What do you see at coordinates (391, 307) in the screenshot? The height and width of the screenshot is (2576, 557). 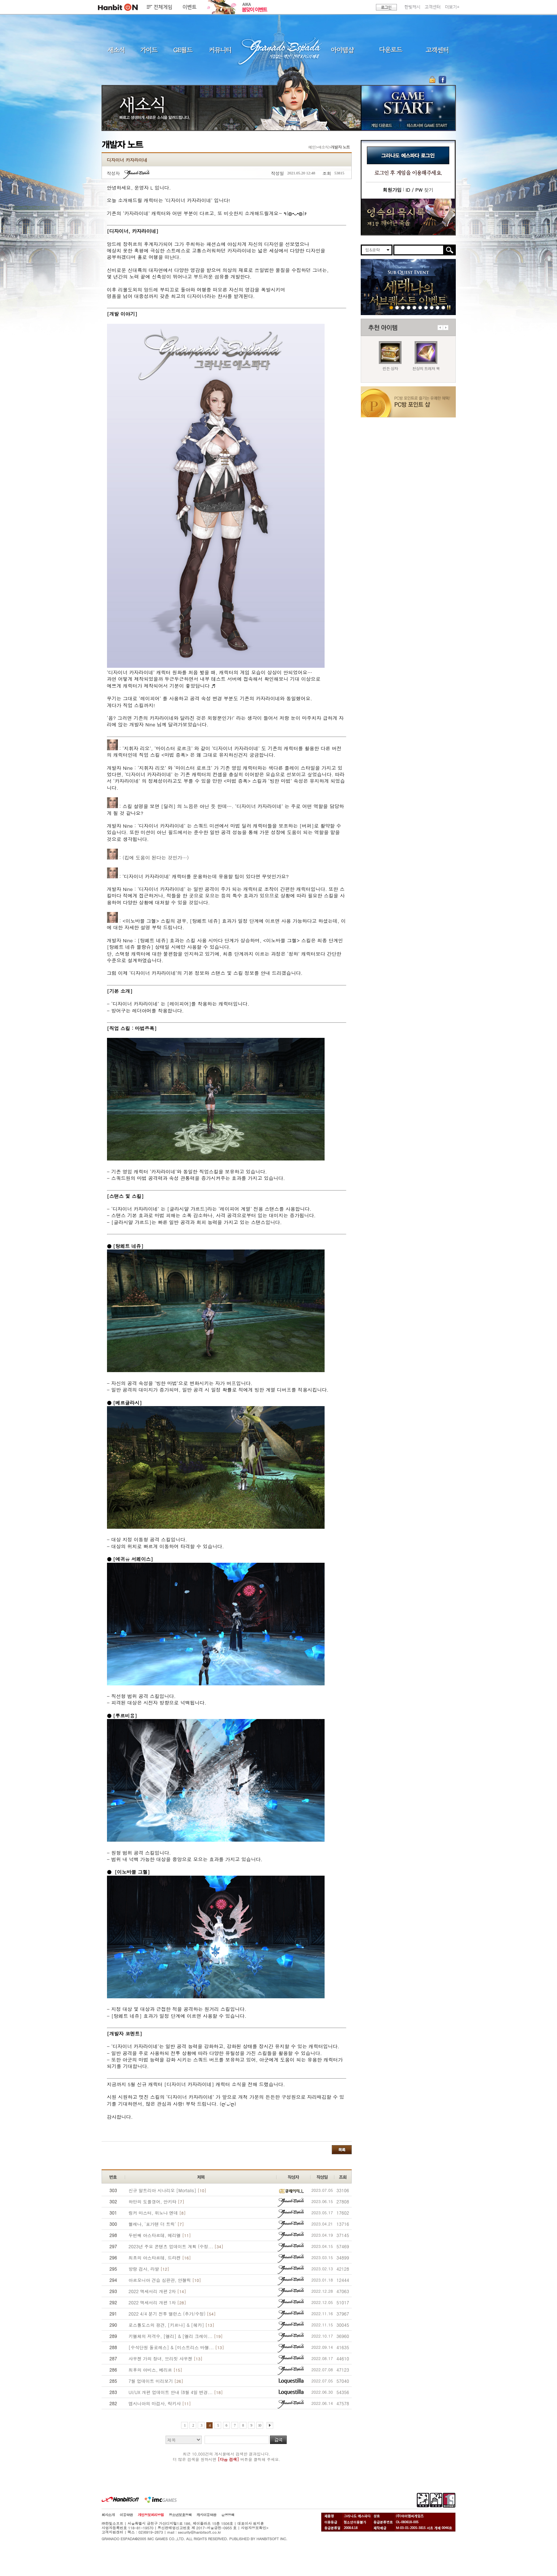 I see `260326 서브` at bounding box center [391, 307].